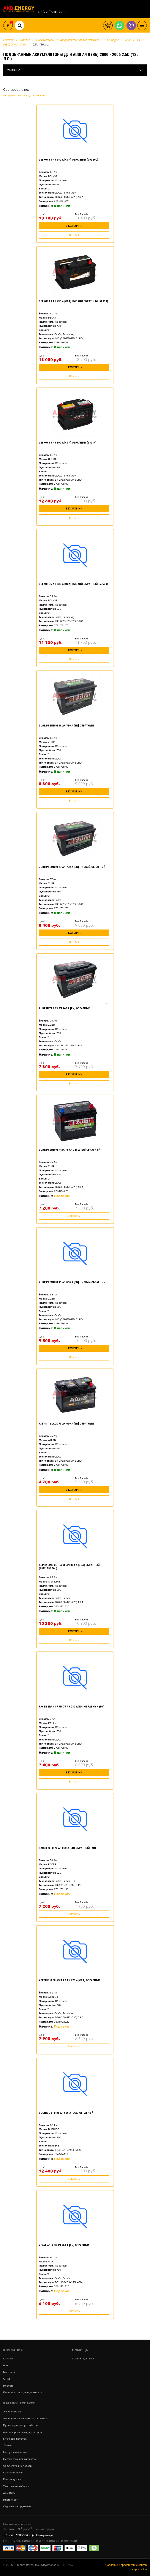  I want to click on Пуско-зарядные устройства, so click(20, 2425).